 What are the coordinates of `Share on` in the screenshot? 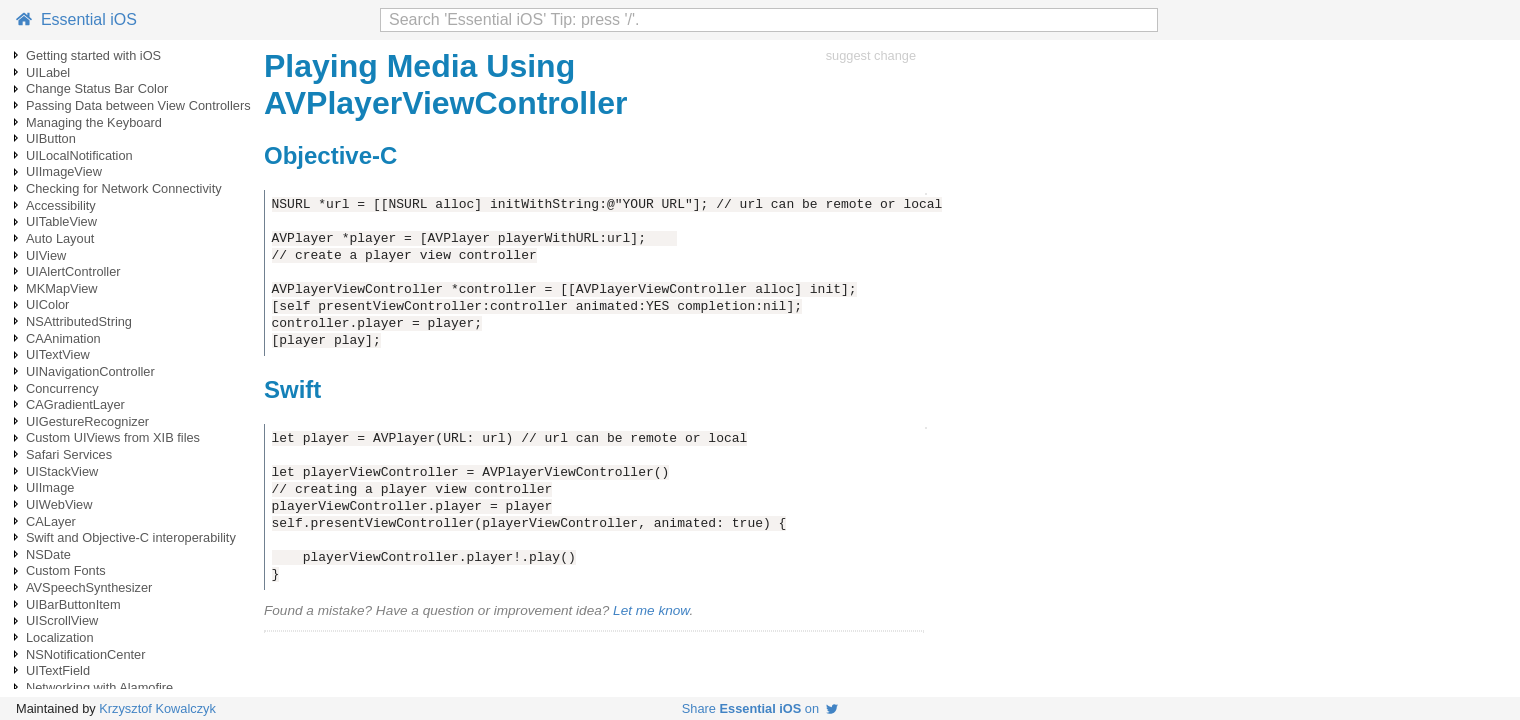 It's located at (760, 708).